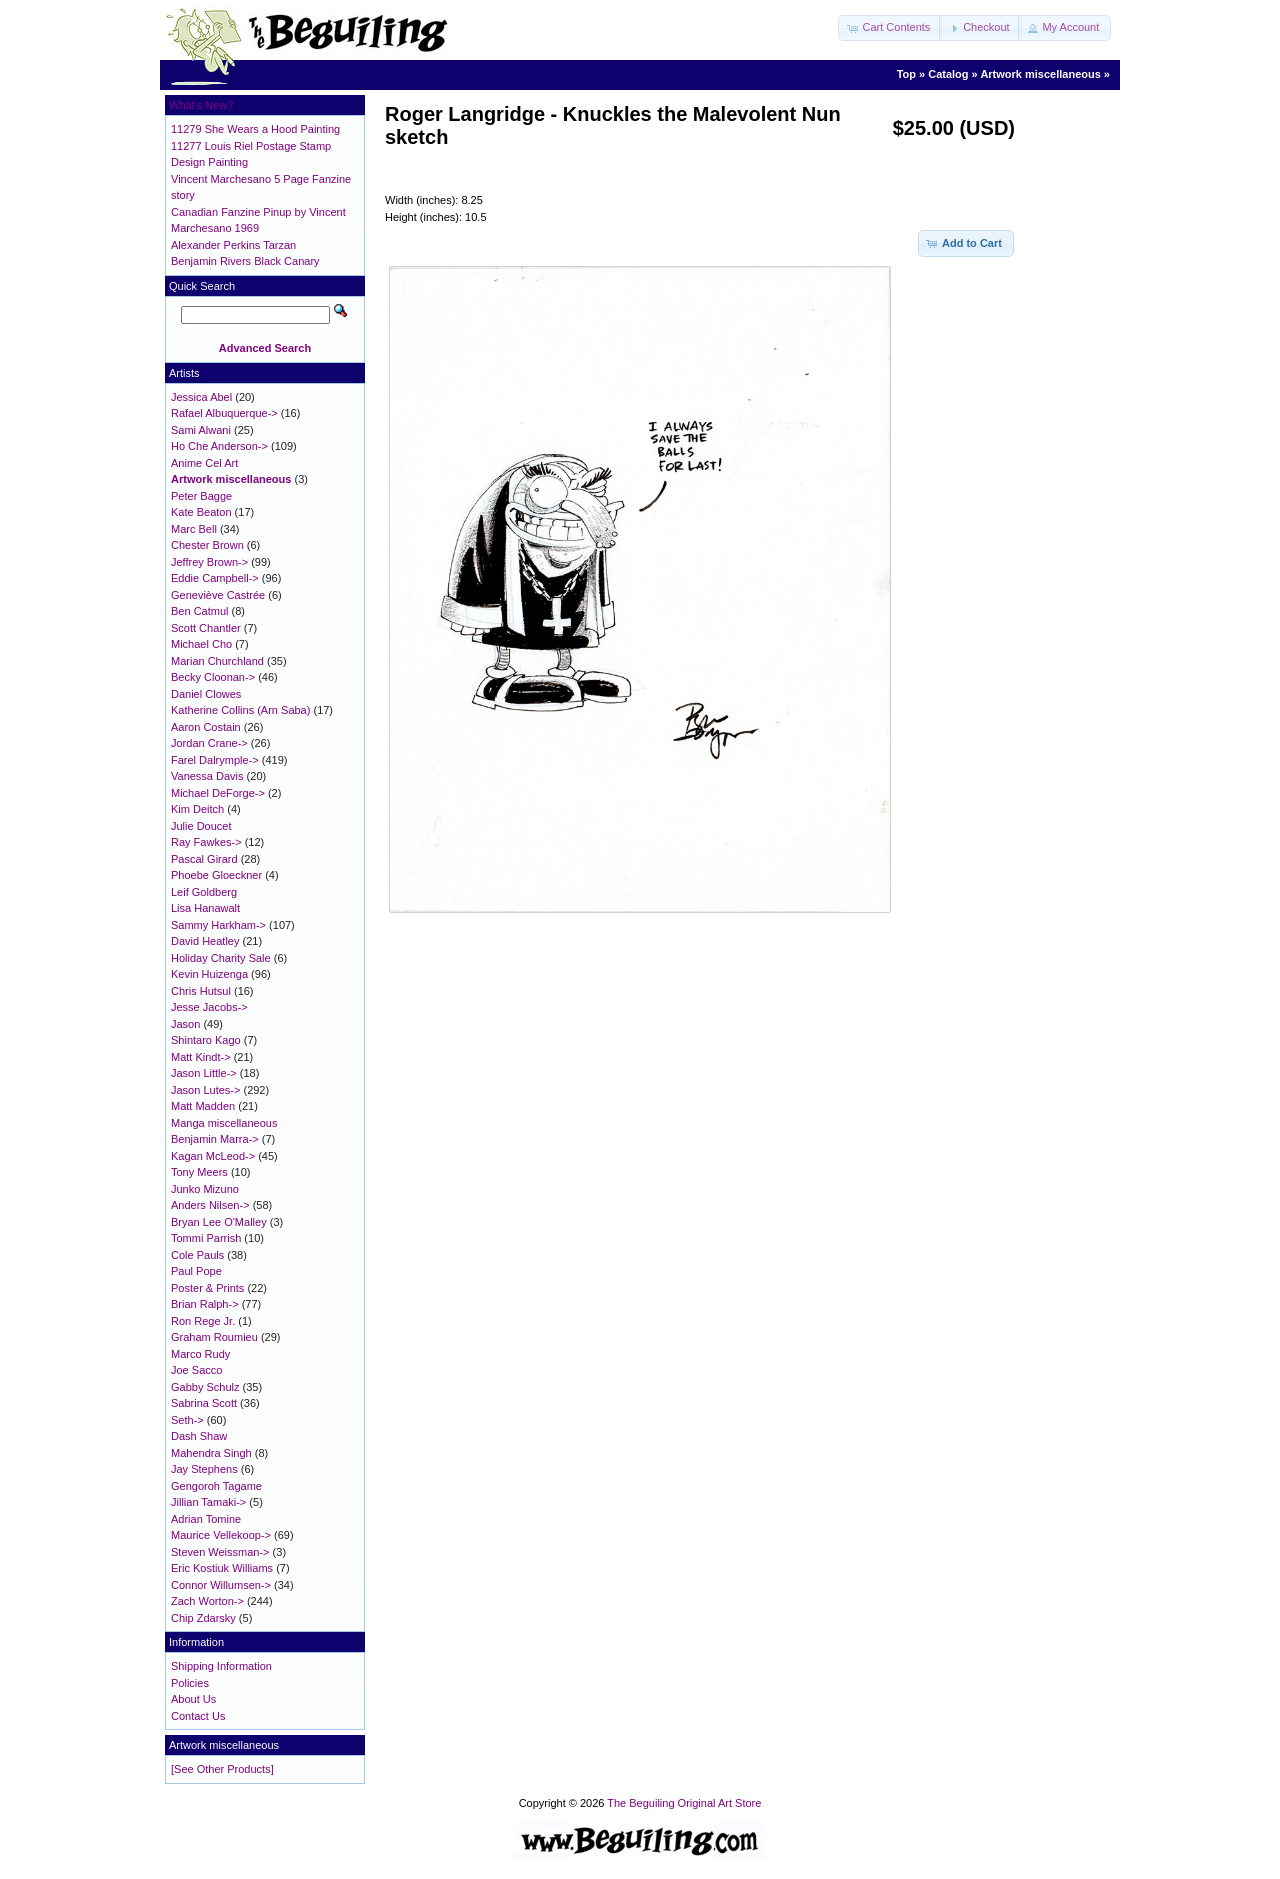 The width and height of the screenshot is (1280, 1879). I want to click on Jillian Tamaki->, so click(208, 1502).